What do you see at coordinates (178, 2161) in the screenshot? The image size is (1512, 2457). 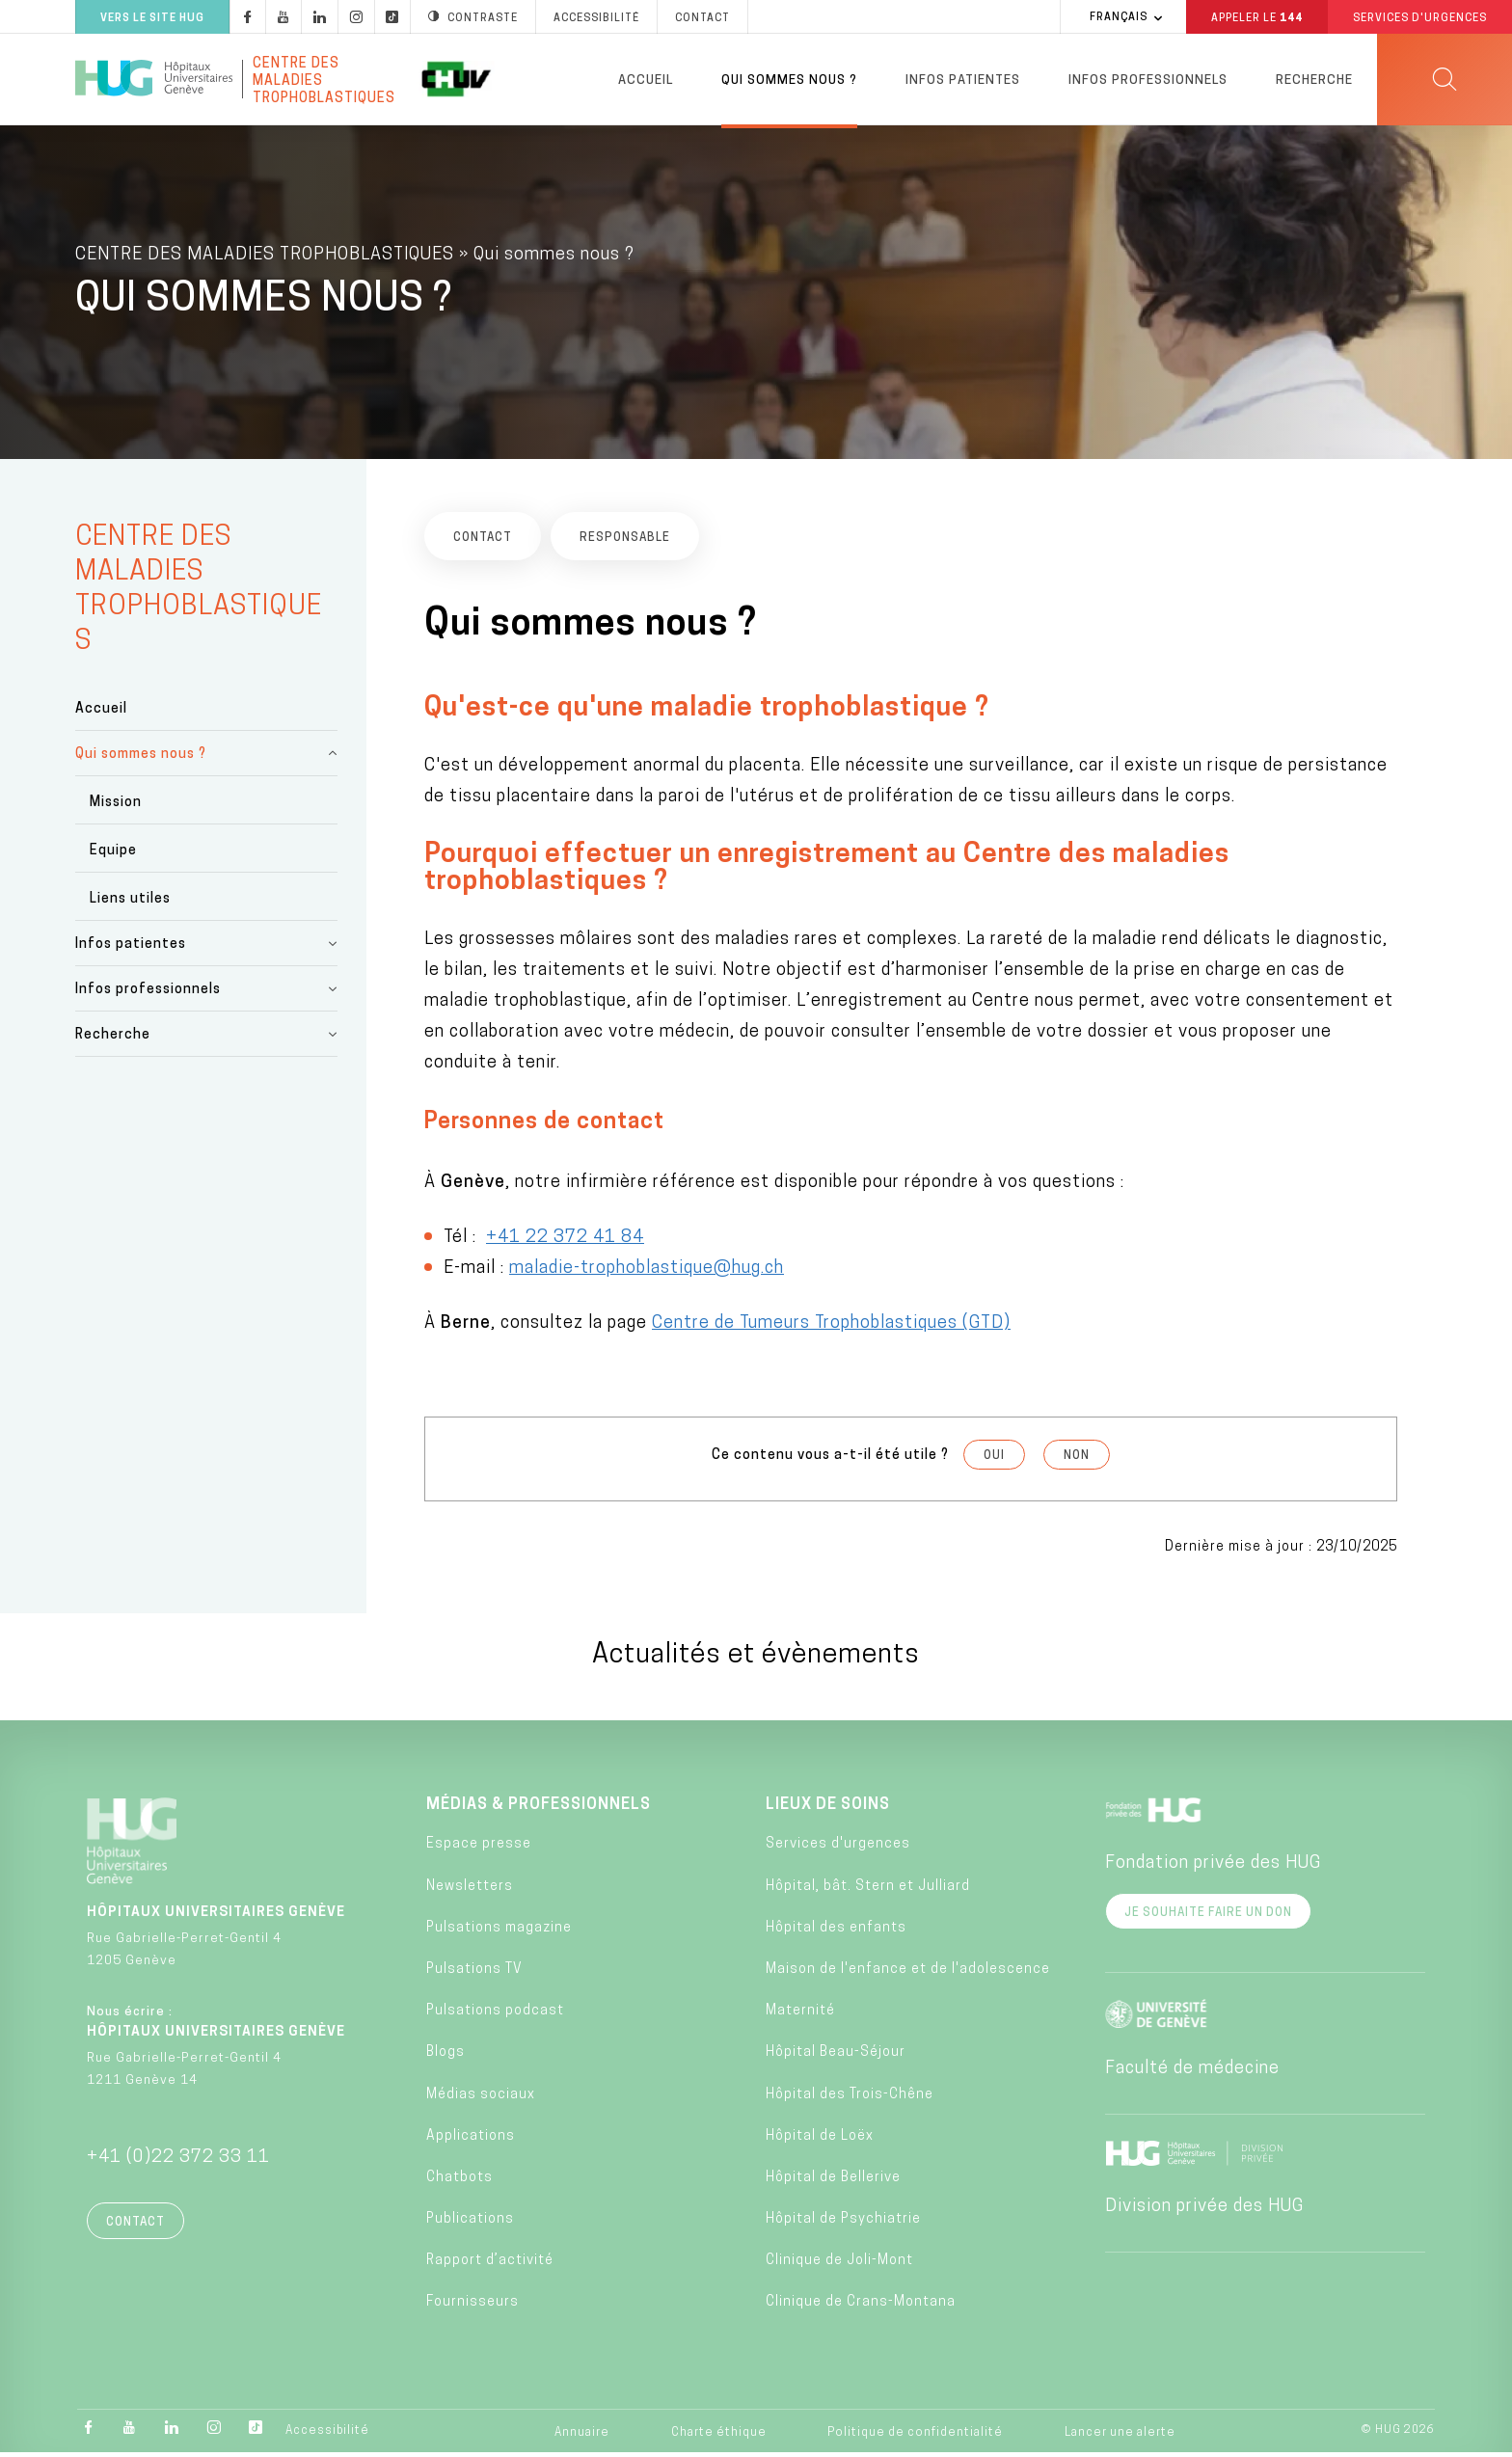 I see `+41 (0)22 372 33 11` at bounding box center [178, 2161].